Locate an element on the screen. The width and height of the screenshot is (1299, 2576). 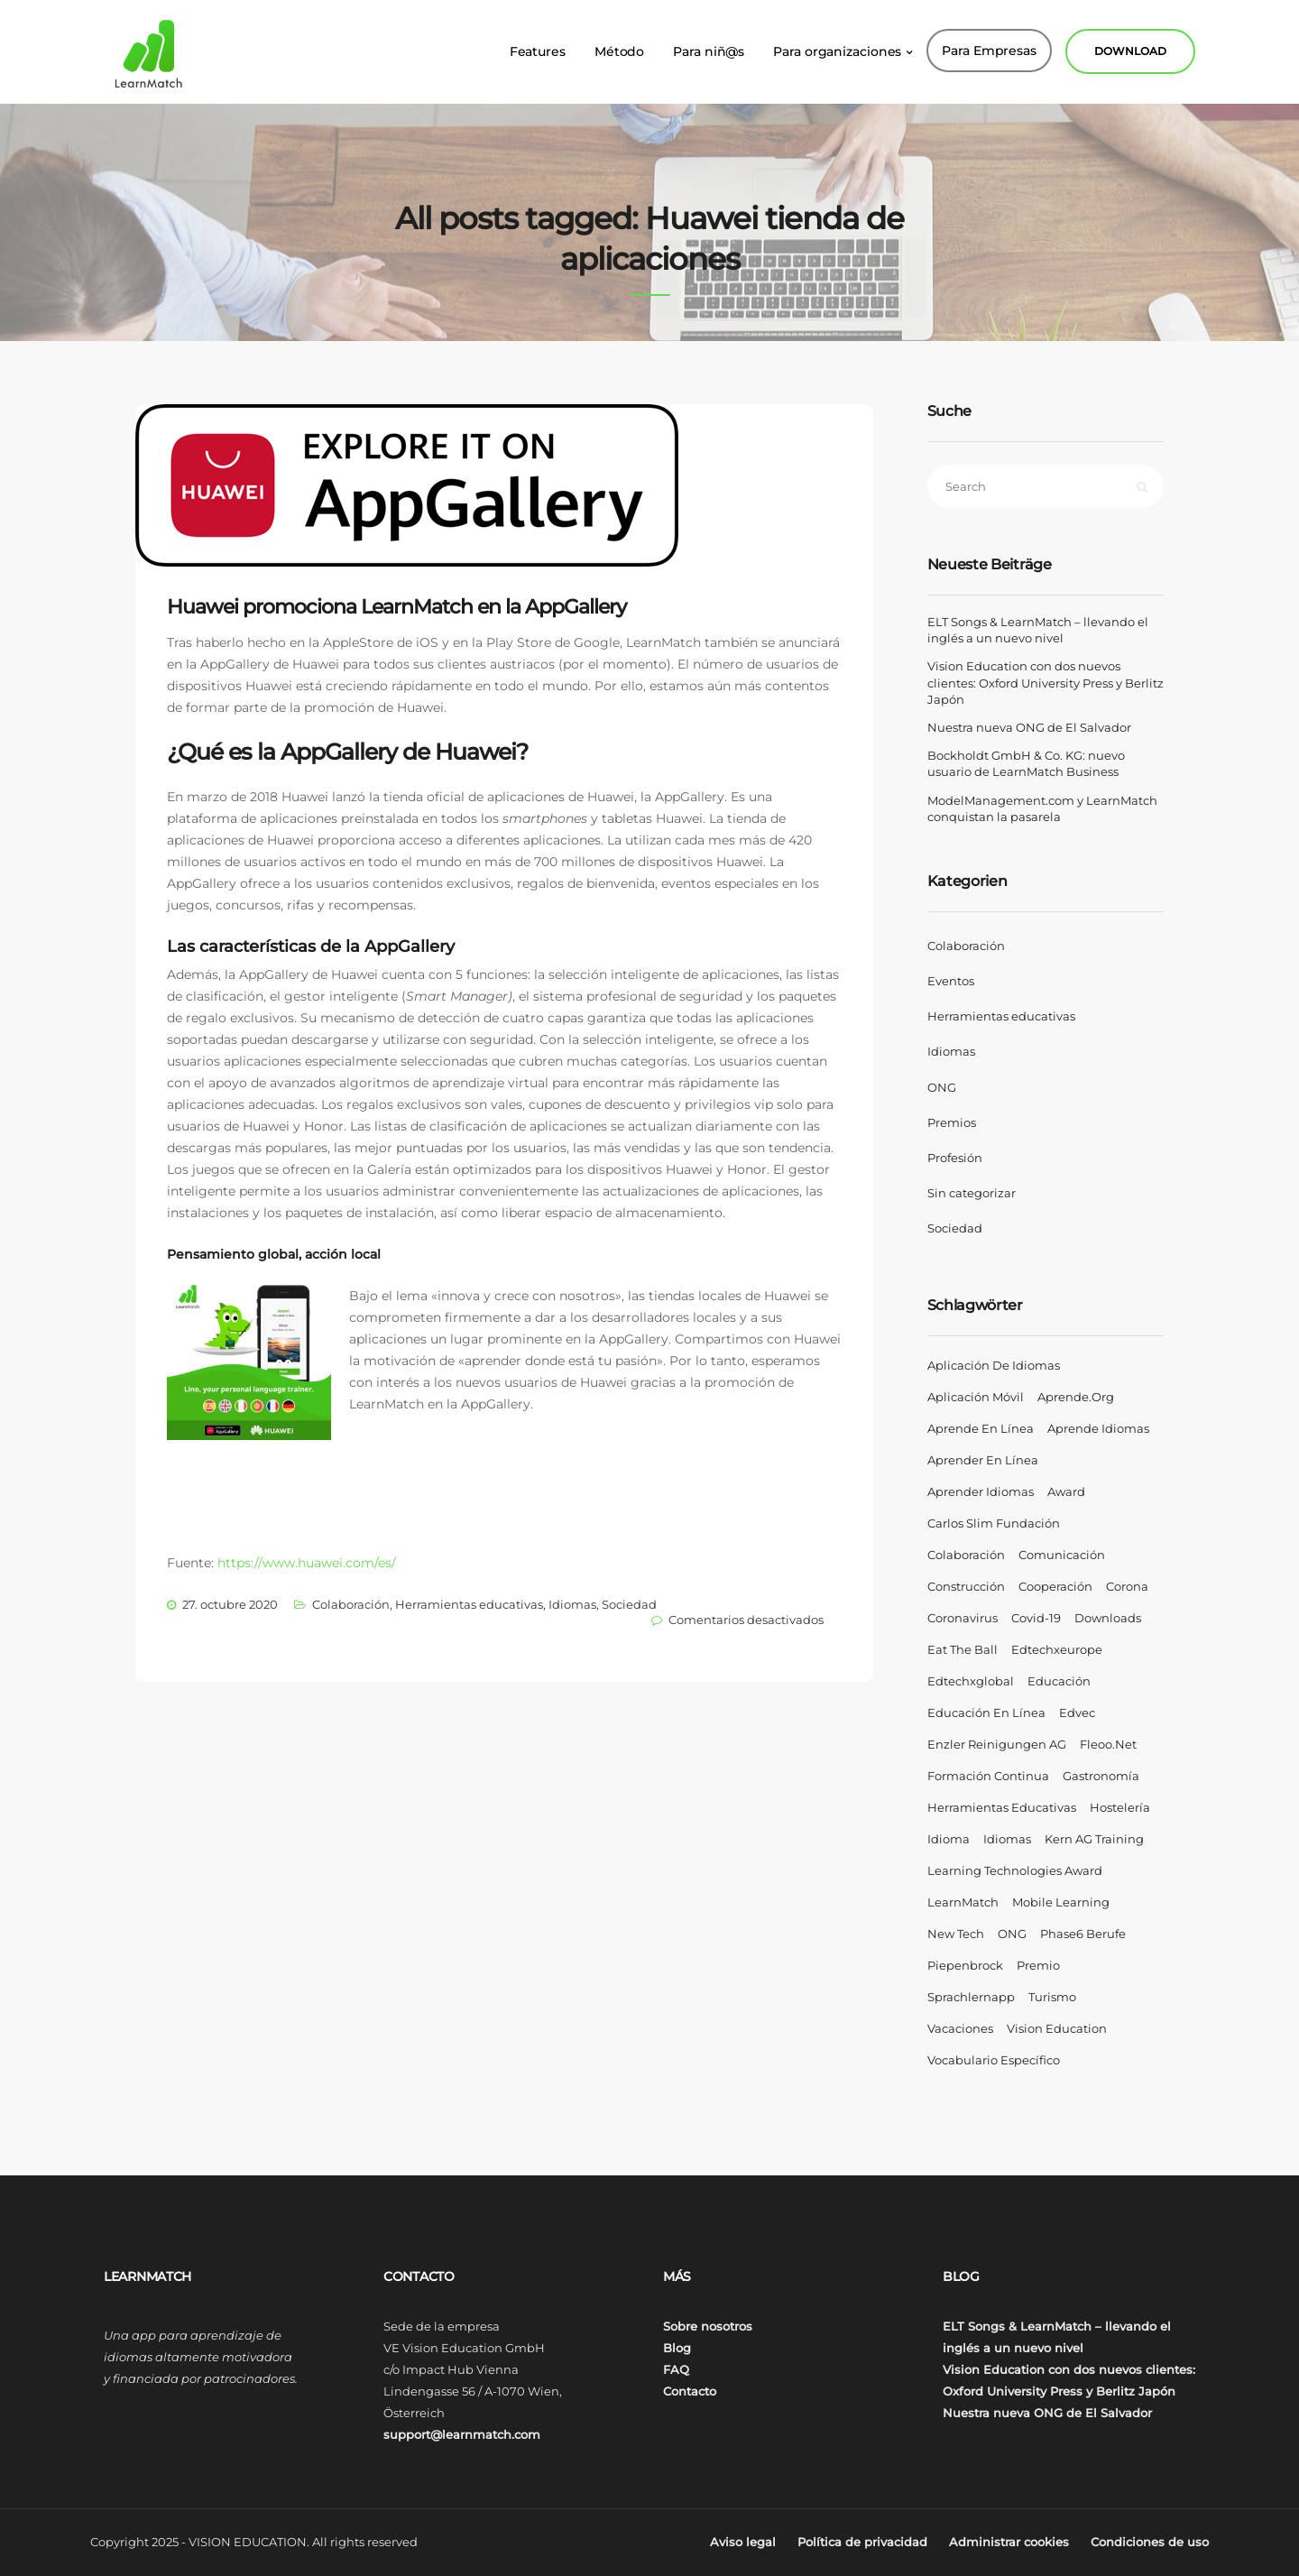
Sprachlernapp [Sprachlernapp (1 elemento)] is located at coordinates (971, 1997).